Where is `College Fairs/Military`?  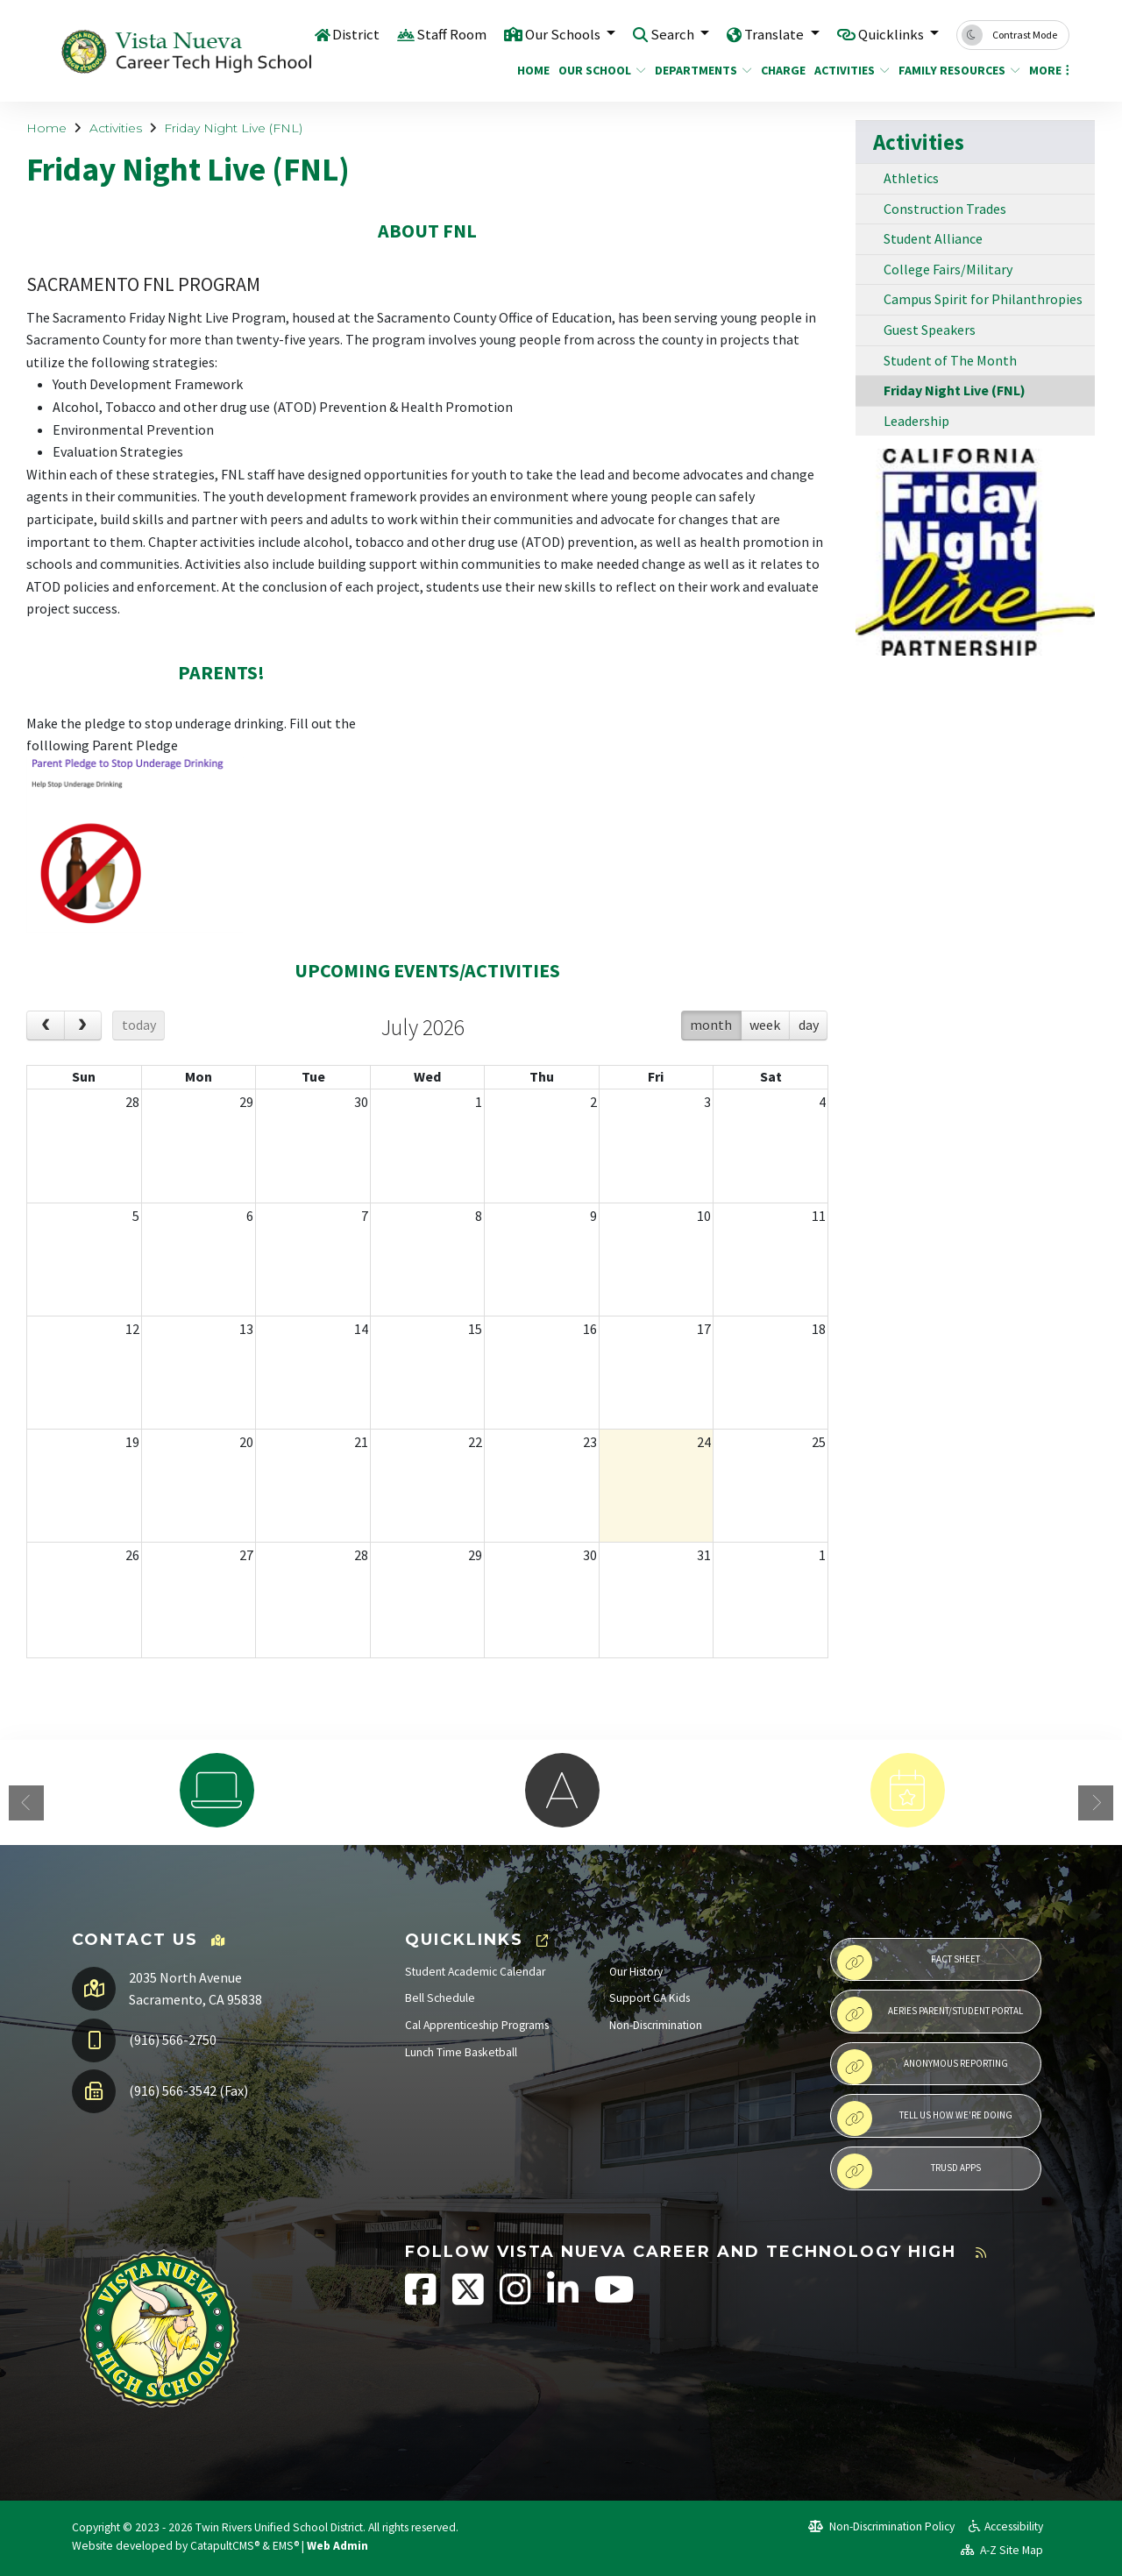
College Fairs/Military is located at coordinates (948, 269).